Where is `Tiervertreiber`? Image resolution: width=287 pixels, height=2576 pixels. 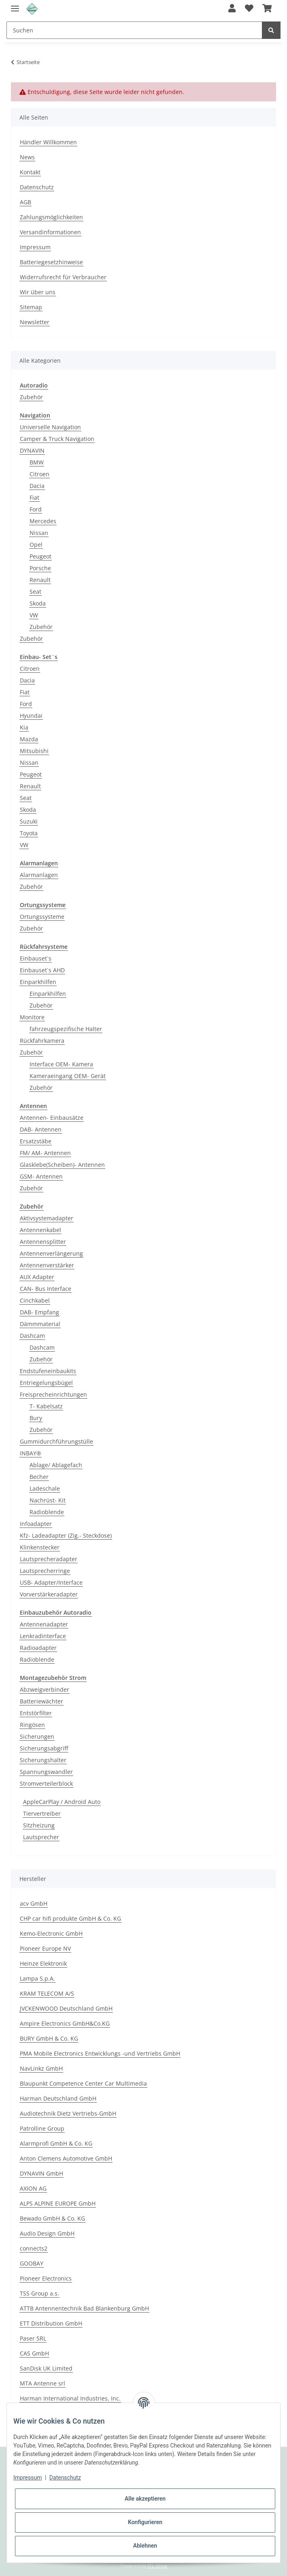 Tiervertreiber is located at coordinates (42, 1813).